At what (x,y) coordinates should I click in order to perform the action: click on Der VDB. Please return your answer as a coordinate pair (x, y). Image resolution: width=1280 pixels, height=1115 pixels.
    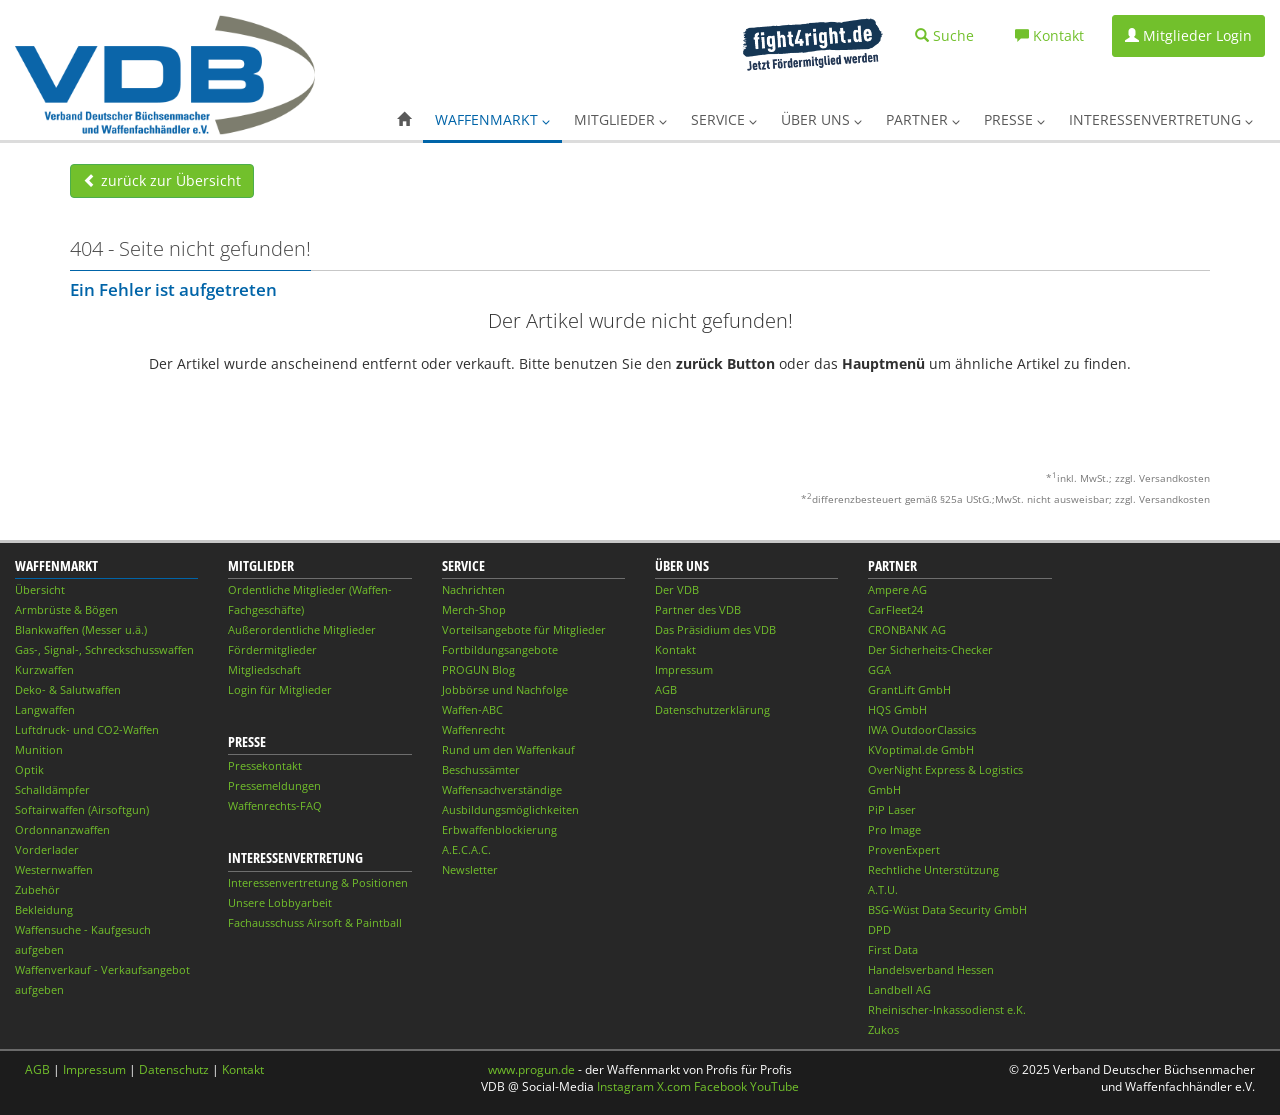
    Looking at the image, I should click on (677, 589).